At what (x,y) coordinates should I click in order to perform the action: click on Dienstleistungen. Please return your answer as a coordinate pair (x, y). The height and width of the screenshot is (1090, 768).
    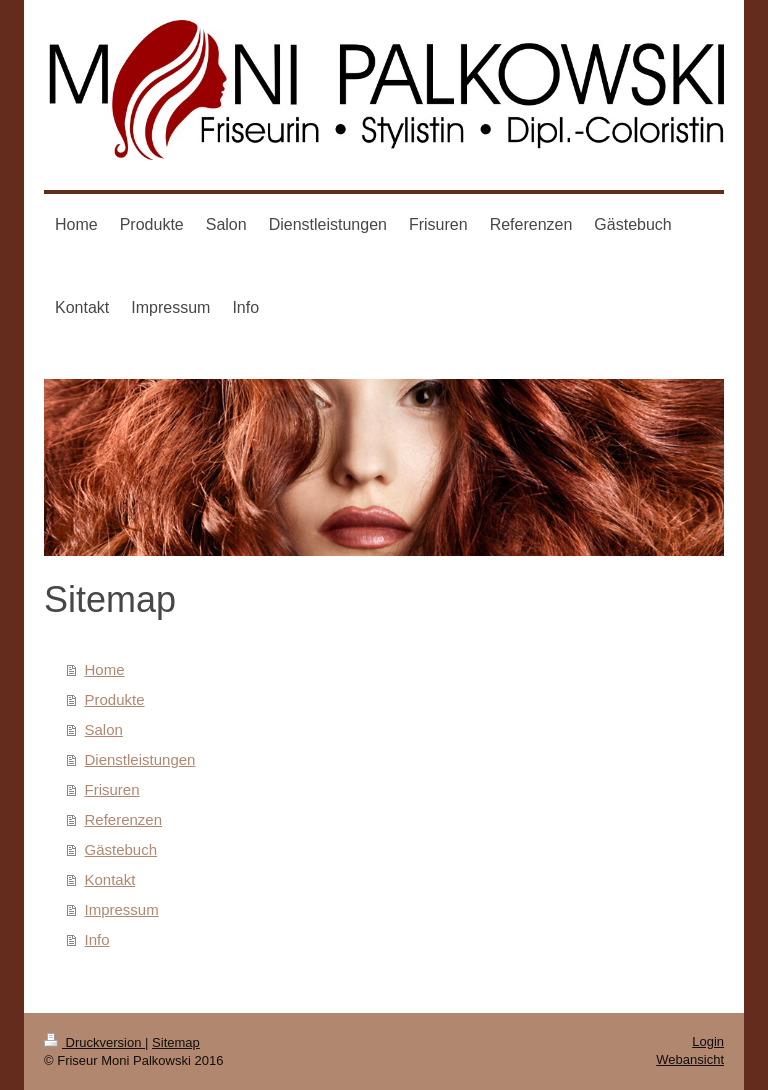
    Looking at the image, I should click on (140, 759).